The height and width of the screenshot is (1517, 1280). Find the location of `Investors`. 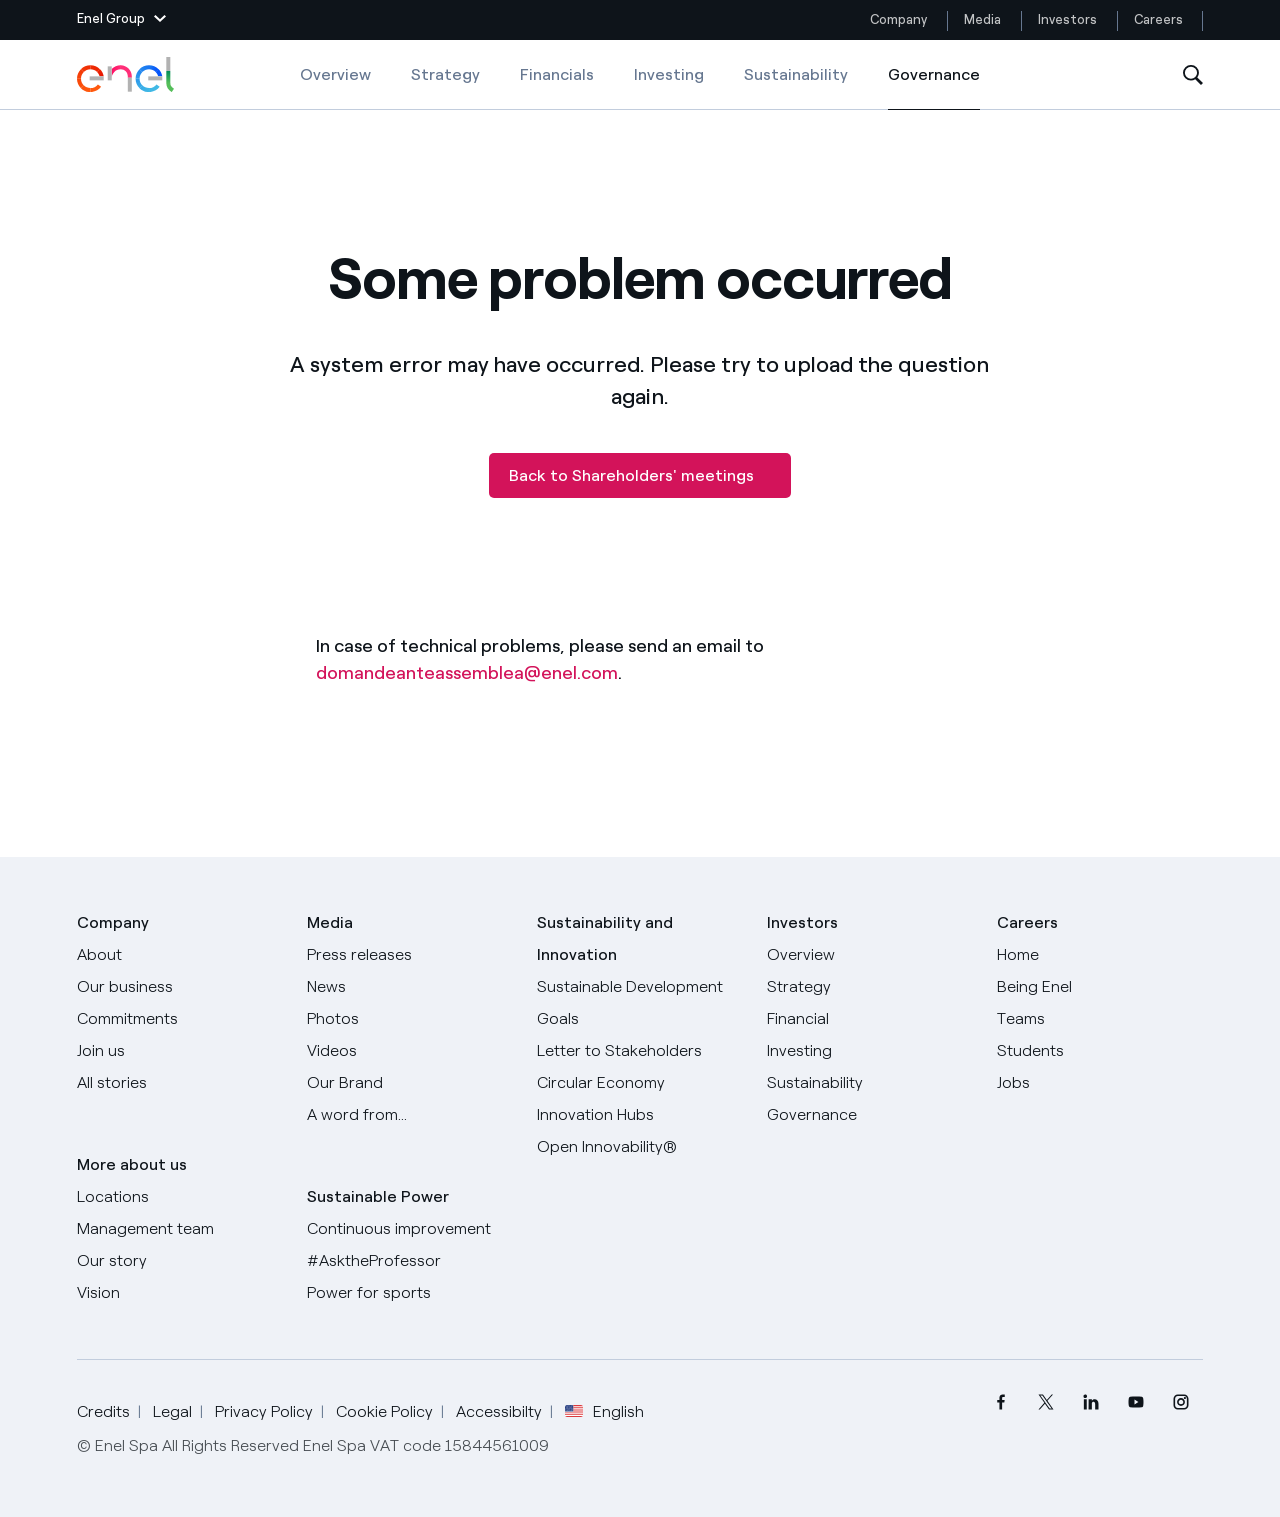

Investors is located at coordinates (1067, 19).